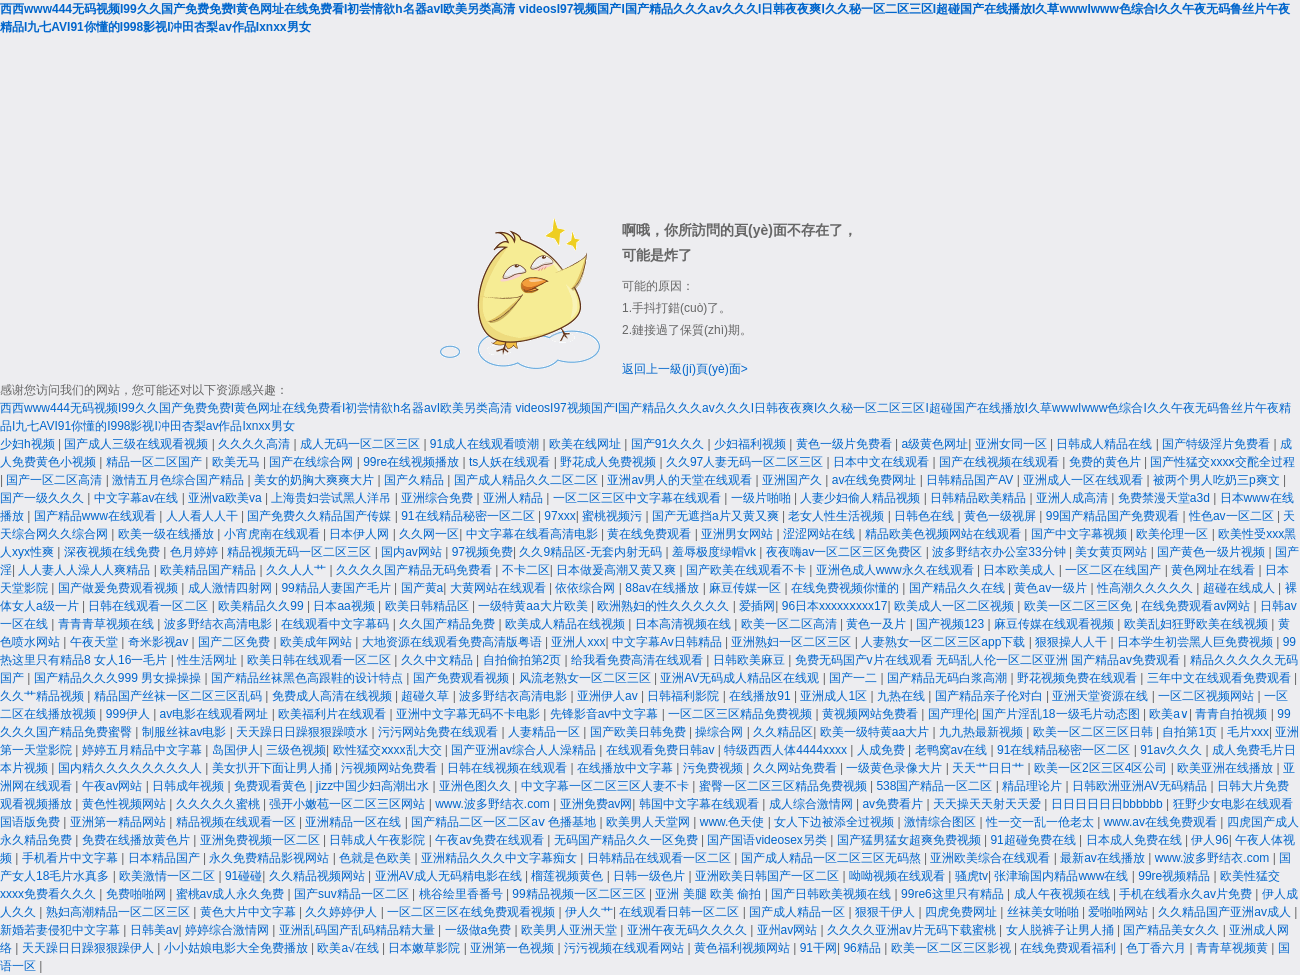  Describe the element at coordinates (768, 840) in the screenshot. I see `国产国语videosex另类` at that location.